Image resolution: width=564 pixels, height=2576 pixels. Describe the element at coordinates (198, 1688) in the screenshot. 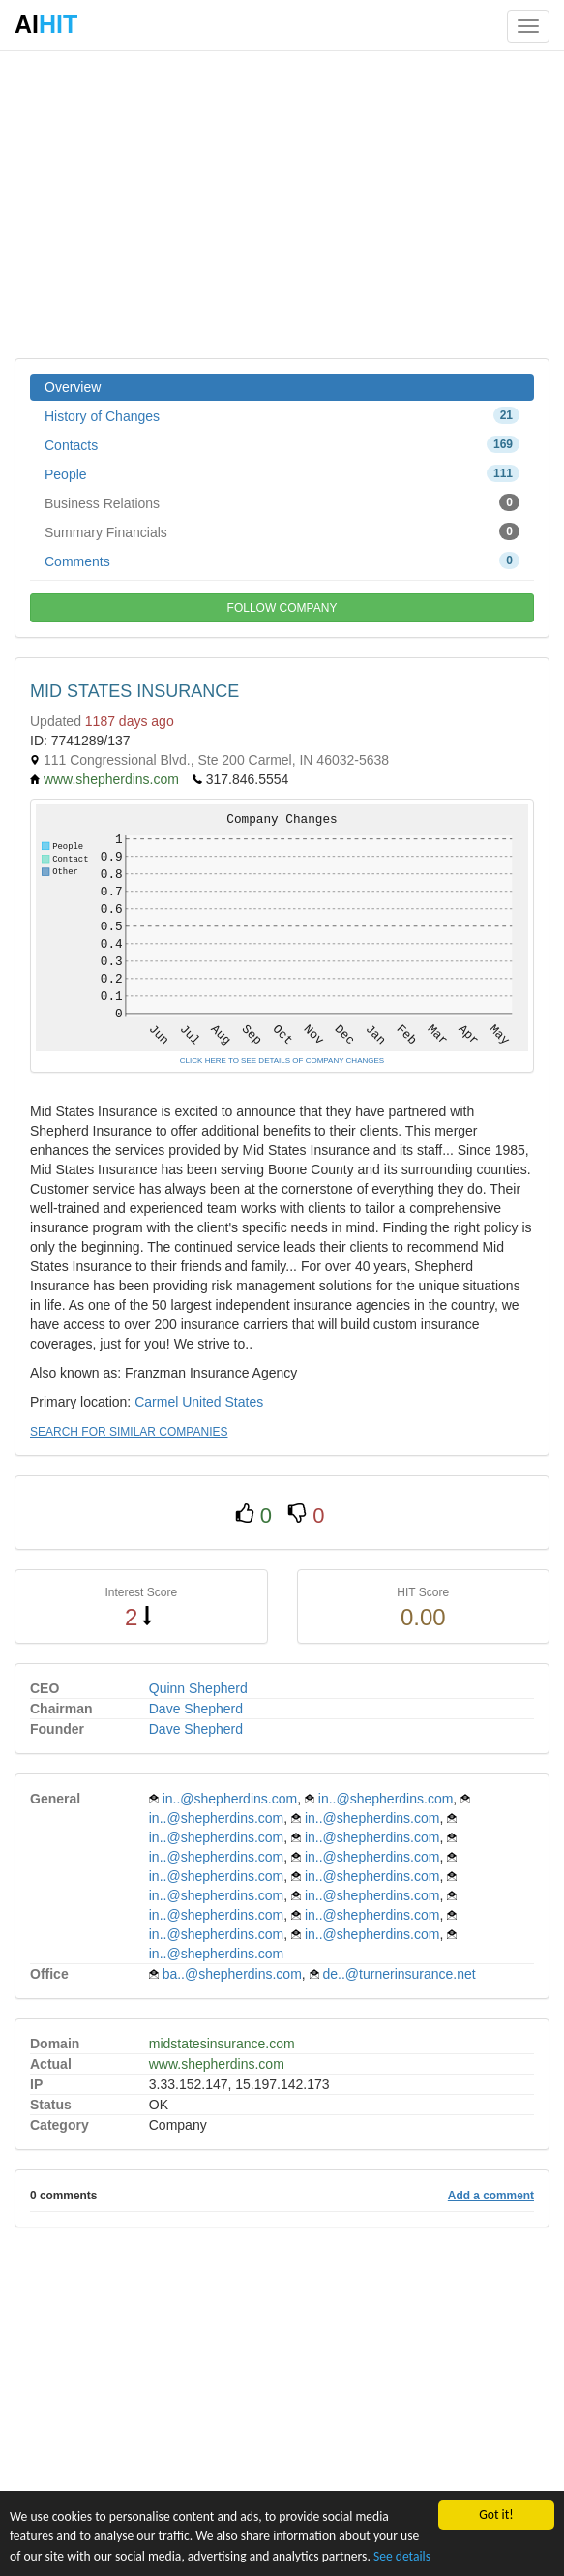

I see `Quinn Shepherd` at that location.